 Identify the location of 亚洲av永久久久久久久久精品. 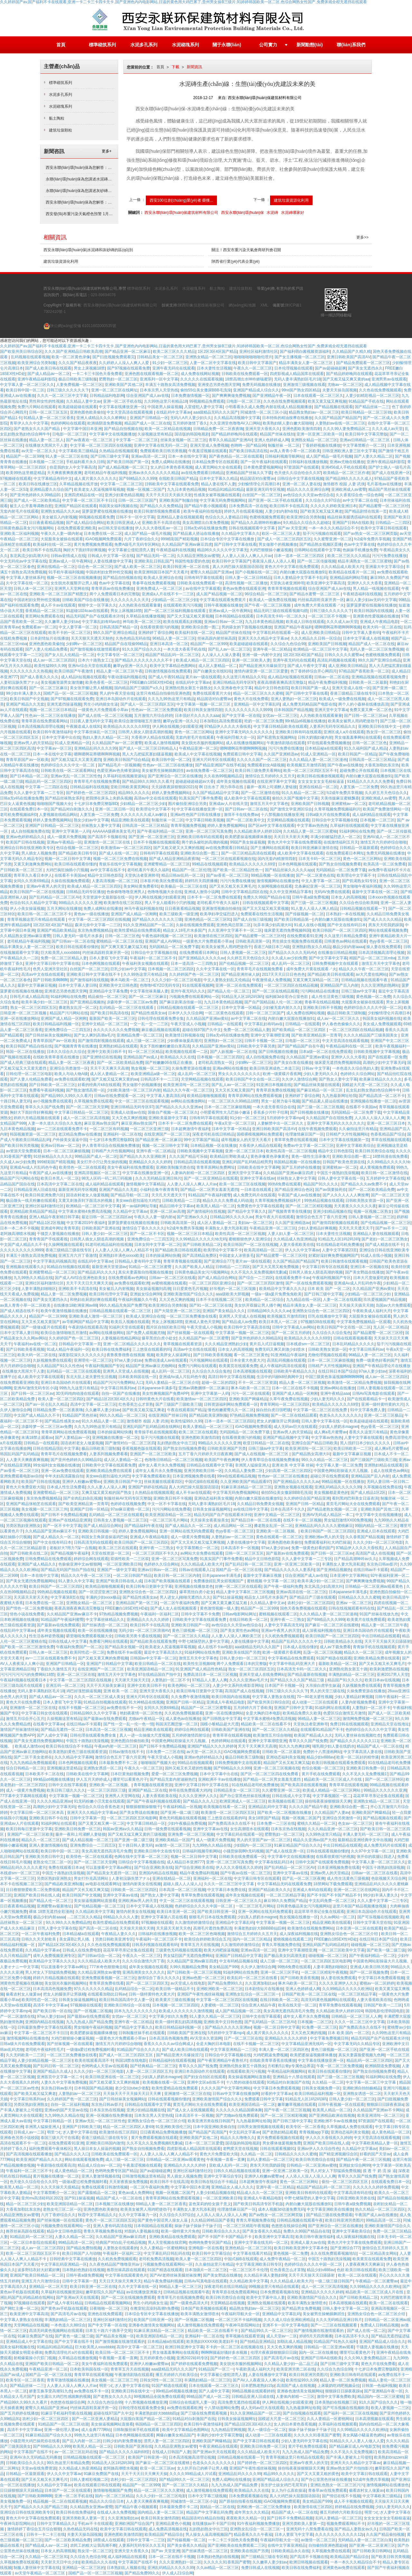
(153, 472).